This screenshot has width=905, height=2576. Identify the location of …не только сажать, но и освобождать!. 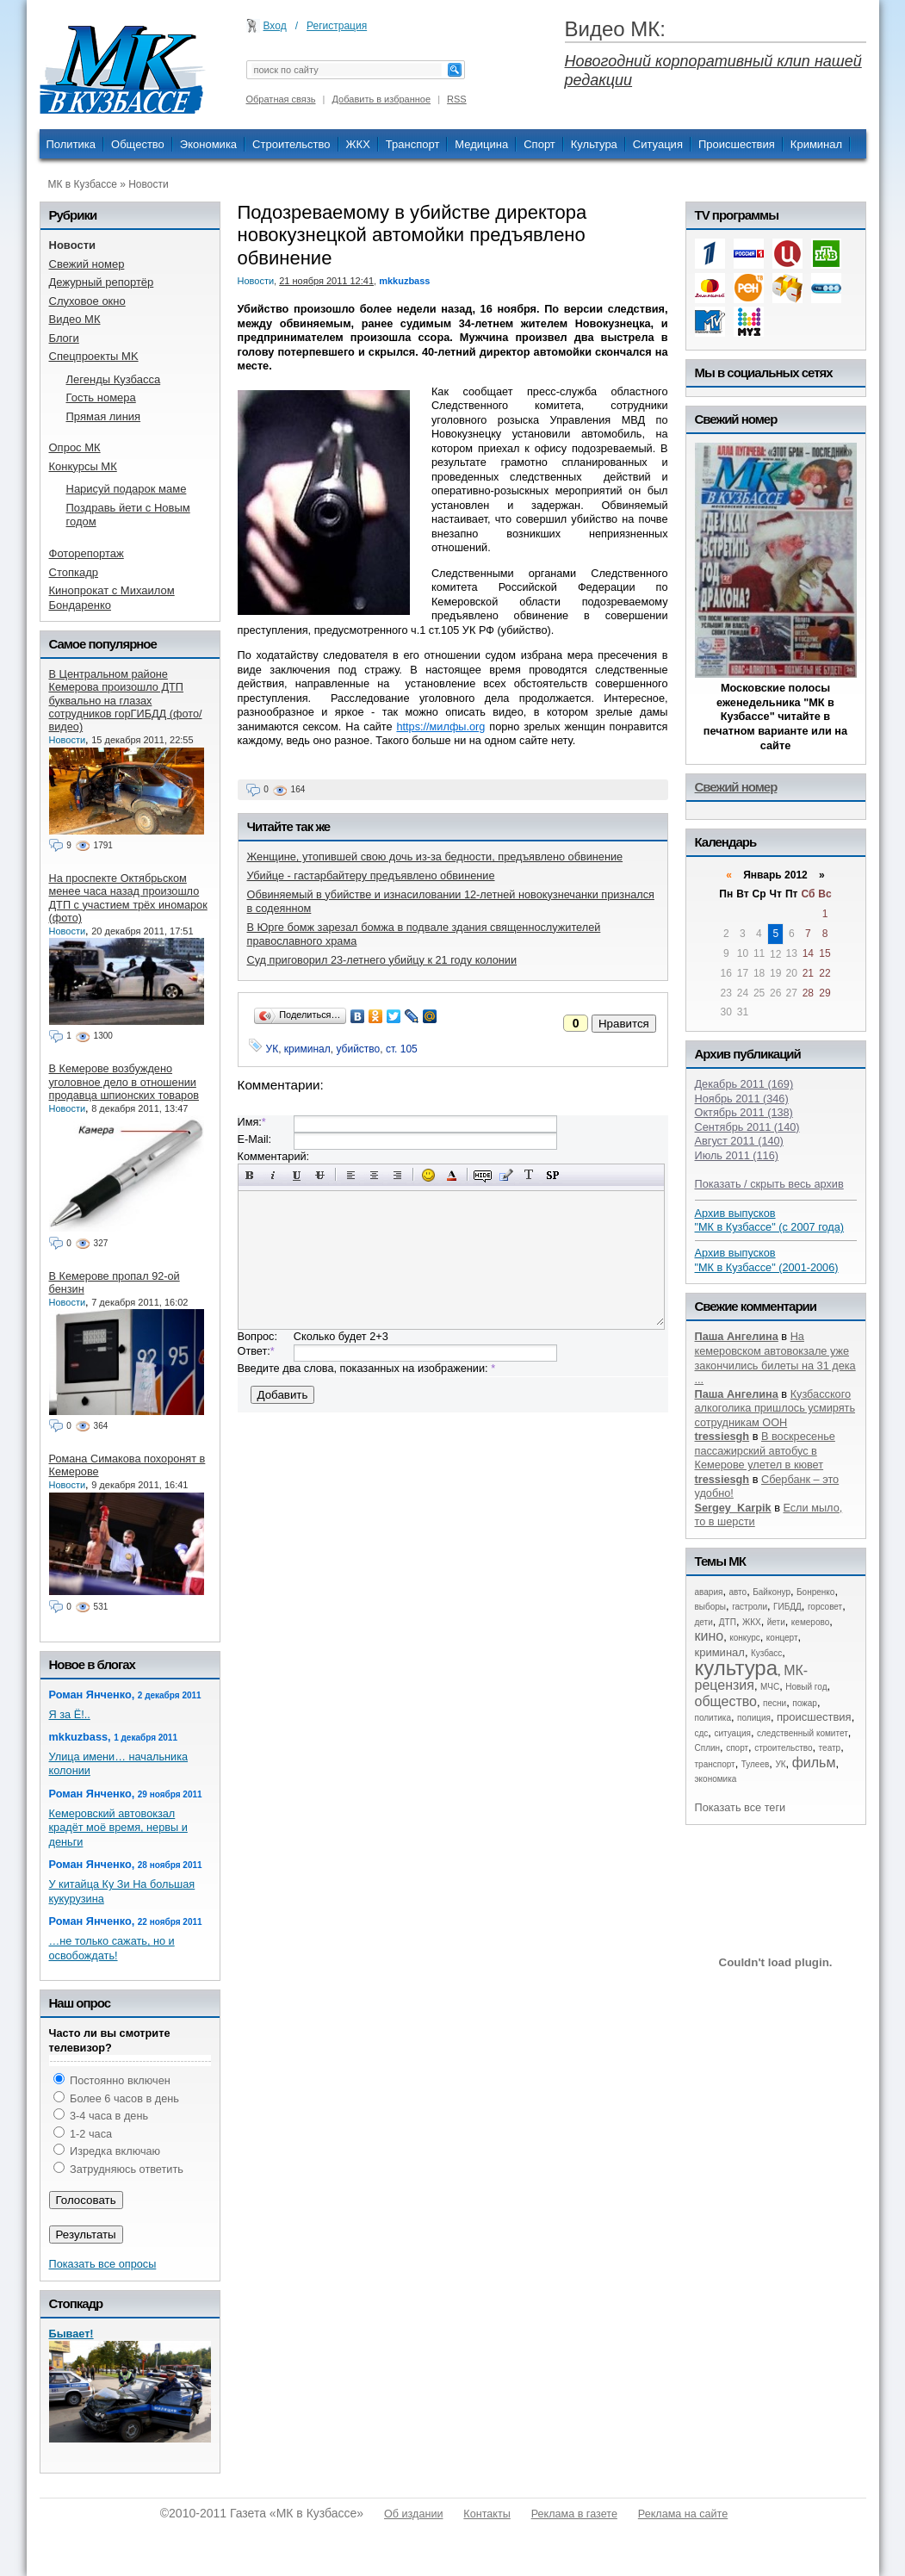
(112, 1948).